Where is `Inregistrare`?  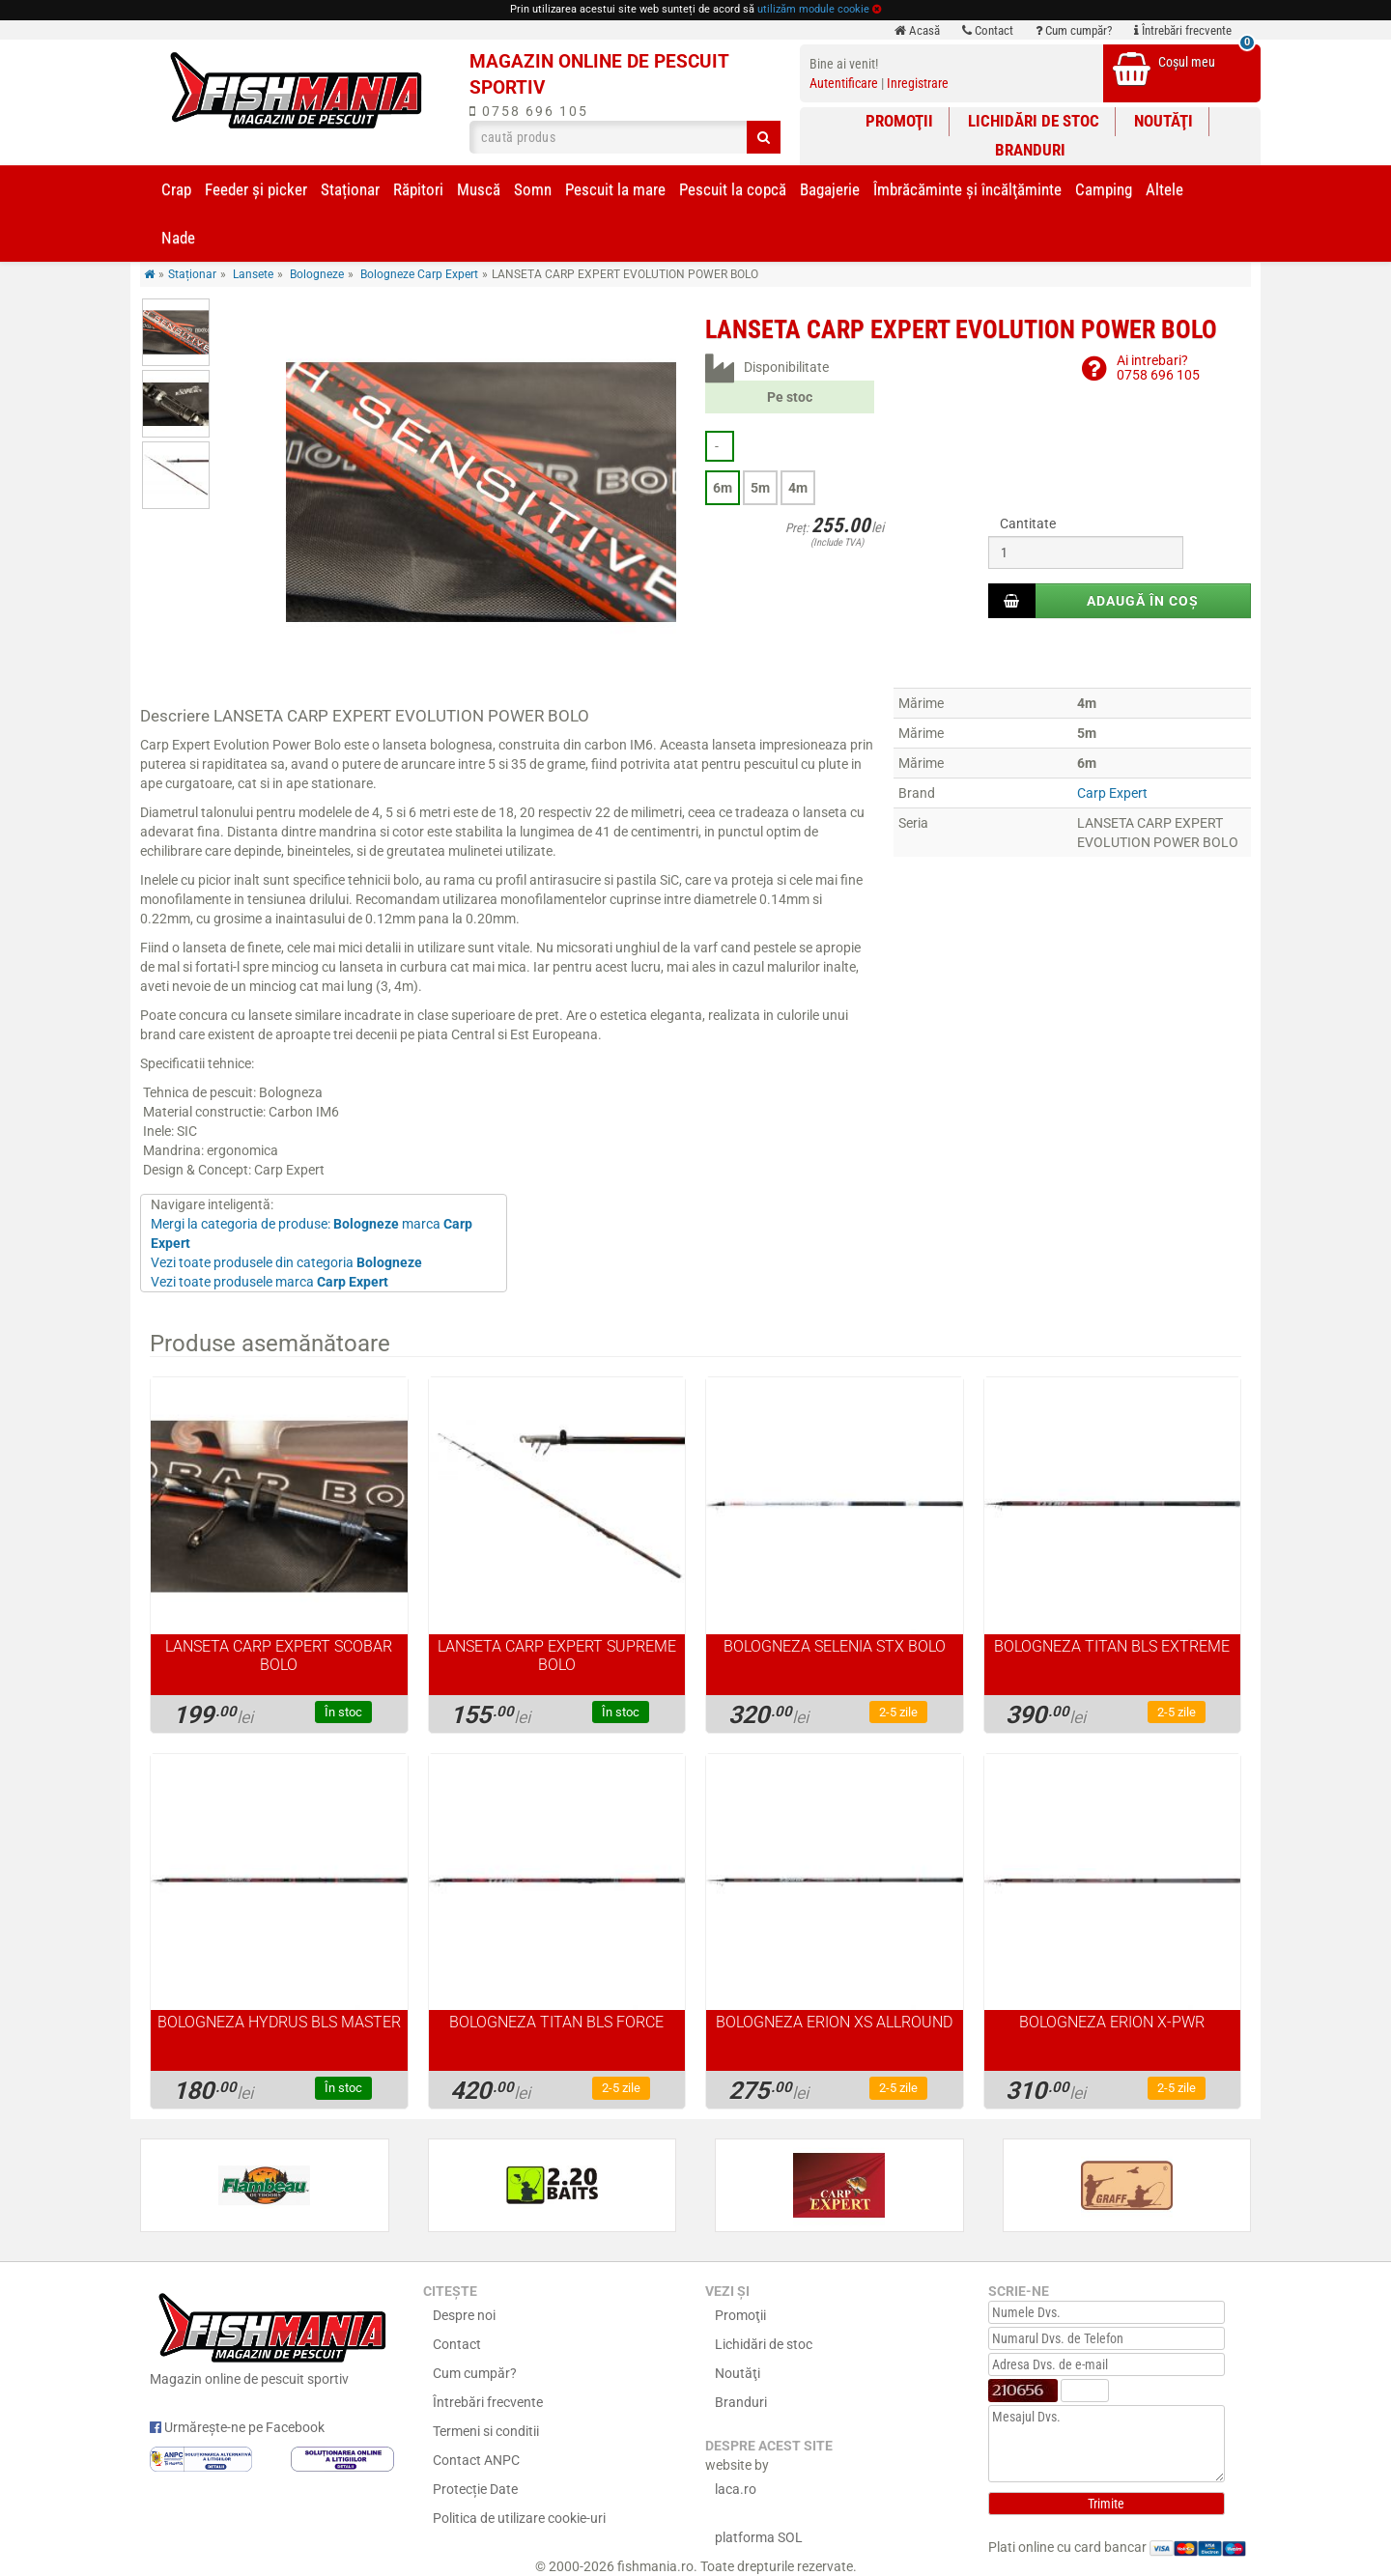 Inregistrare is located at coordinates (918, 83).